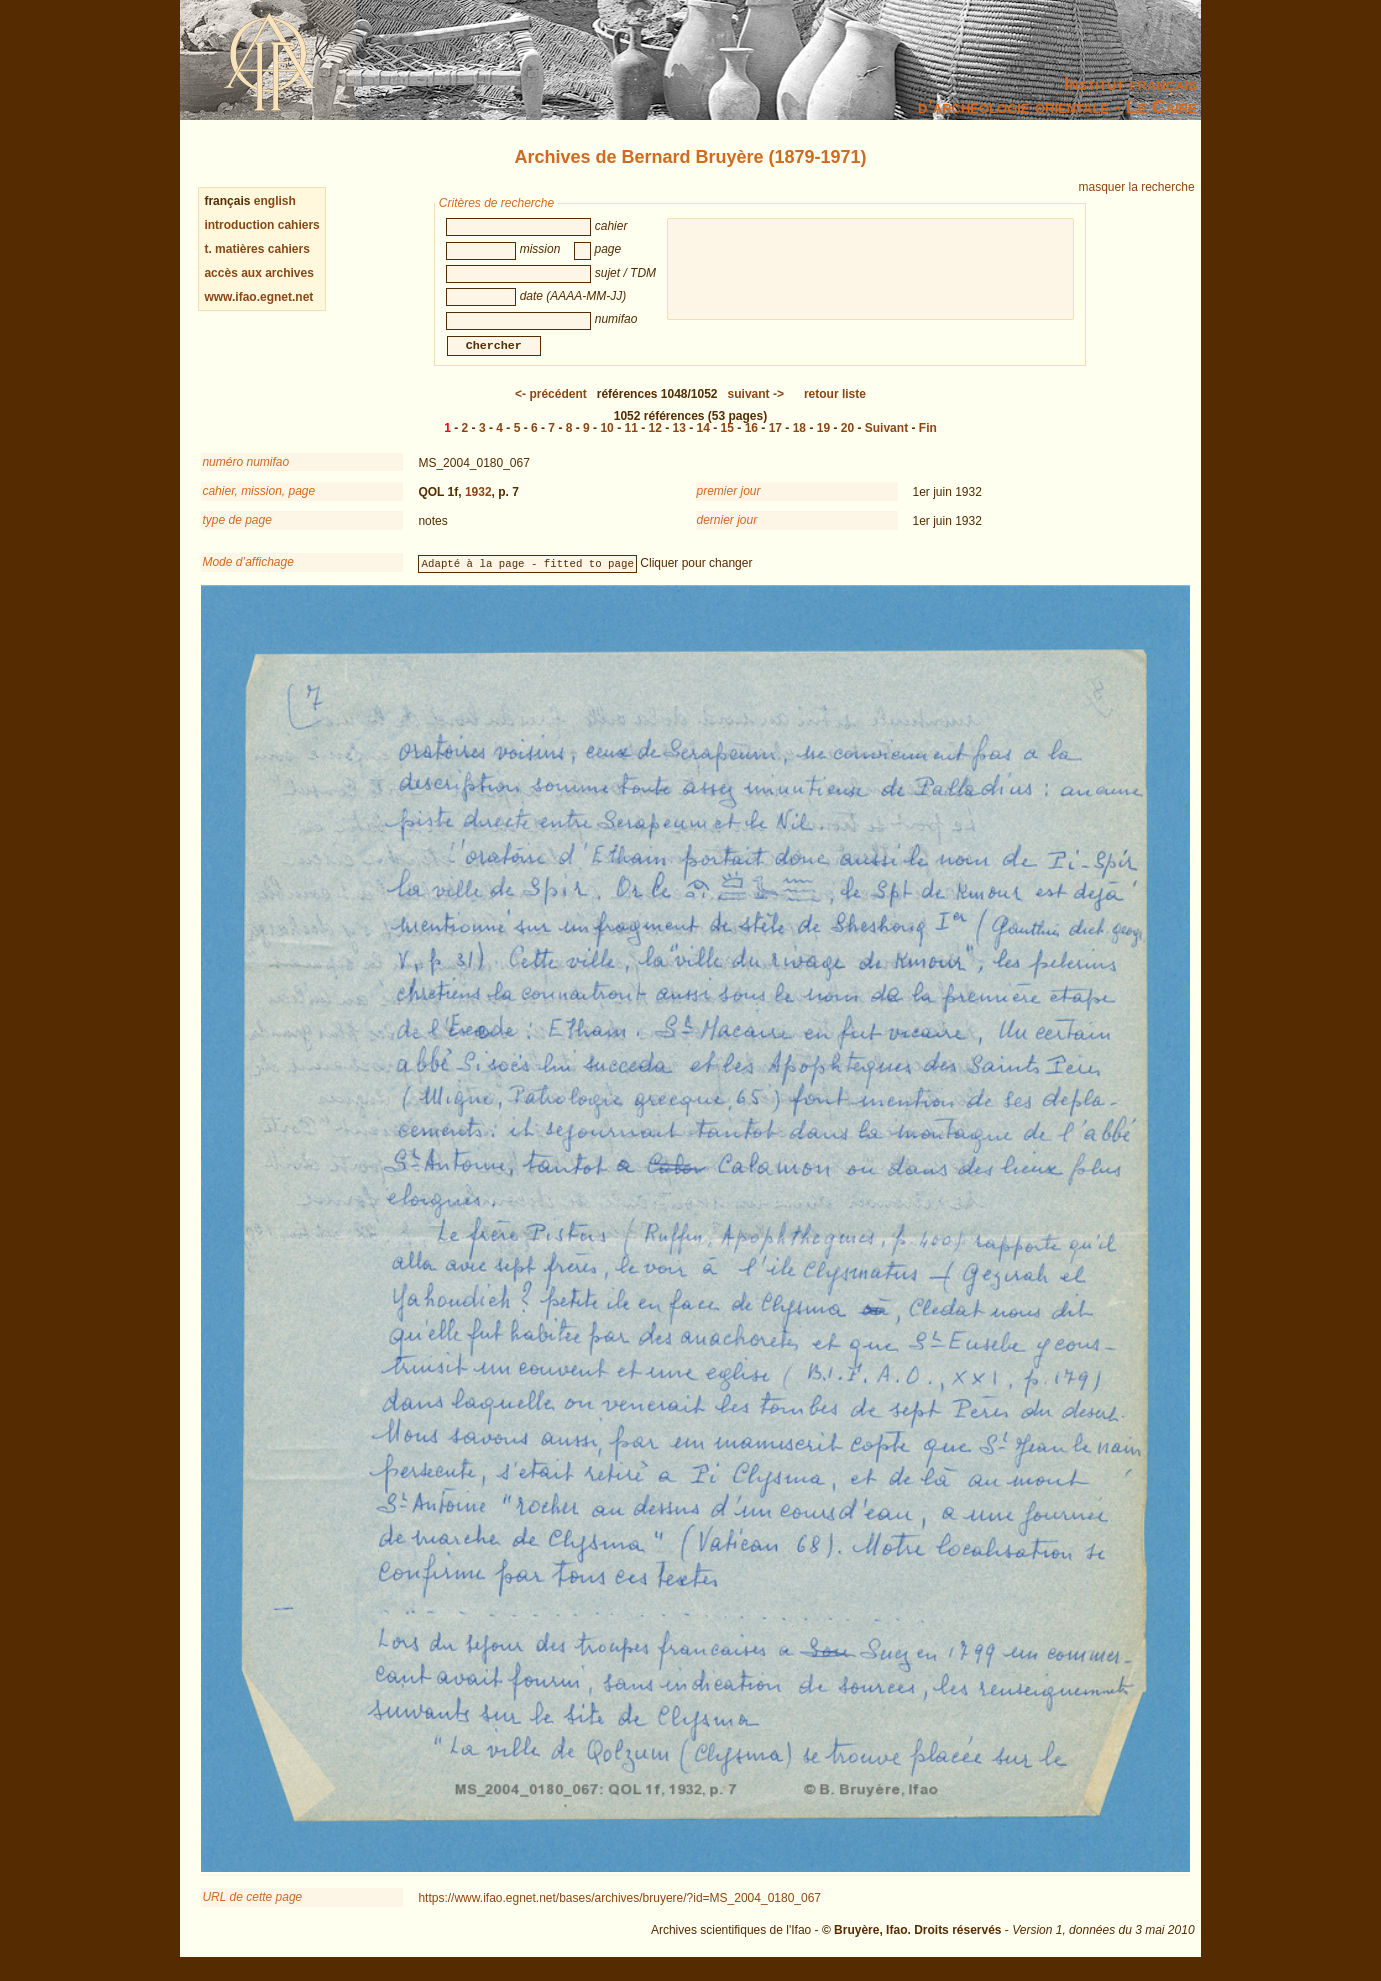 This screenshot has height=1981, width=1381. Describe the element at coordinates (261, 225) in the screenshot. I see `introduction cahiers` at that location.